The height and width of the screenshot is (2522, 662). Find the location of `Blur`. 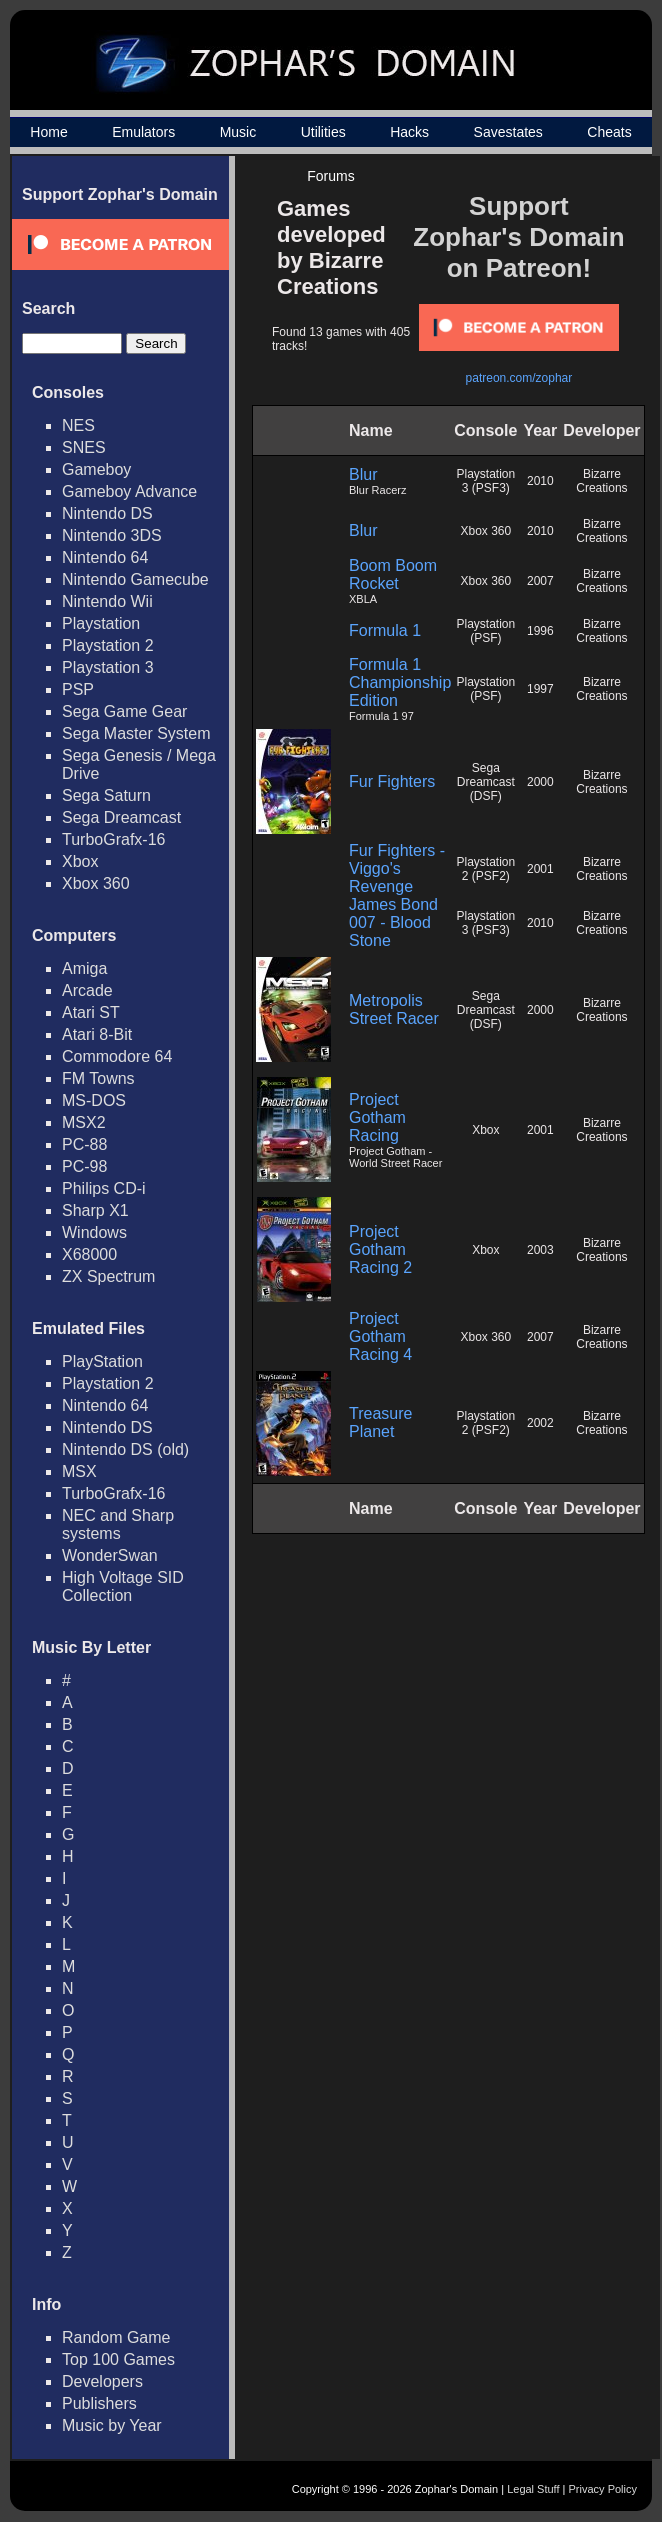

Blur is located at coordinates (363, 474).